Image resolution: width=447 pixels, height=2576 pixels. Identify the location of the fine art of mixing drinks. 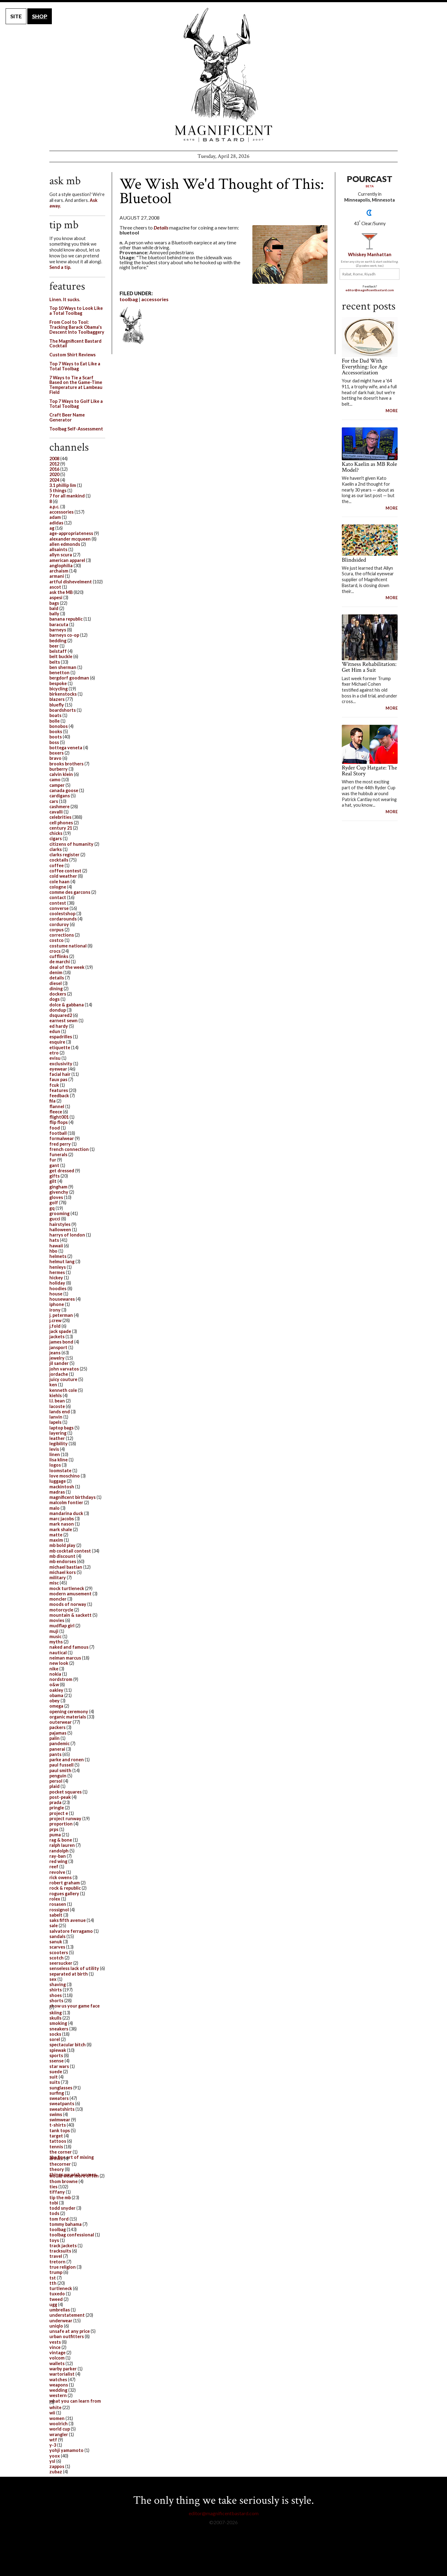
(71, 2158).